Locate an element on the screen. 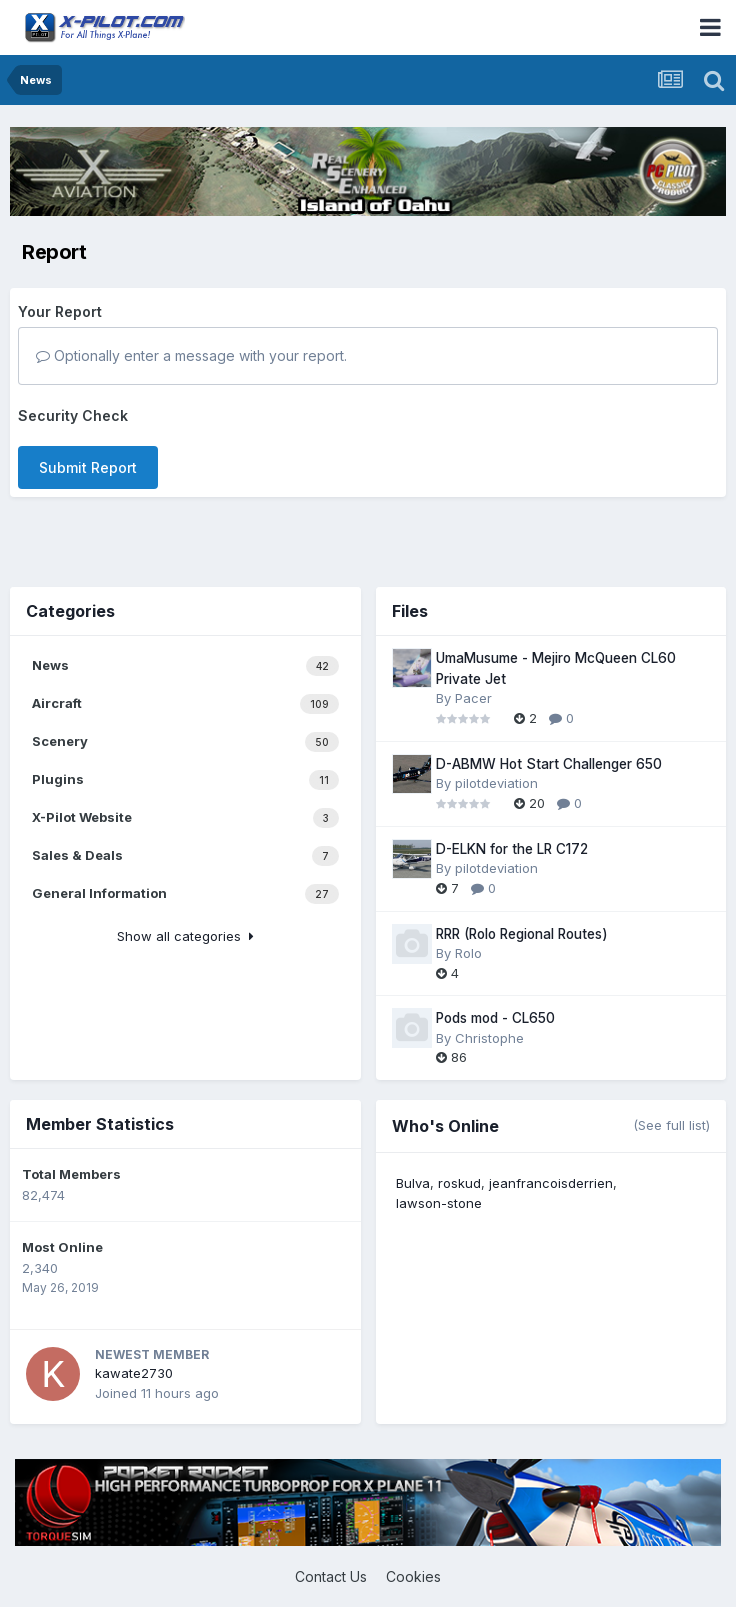 The image size is (736, 1607). pilotdeviation is located at coordinates (496, 783).